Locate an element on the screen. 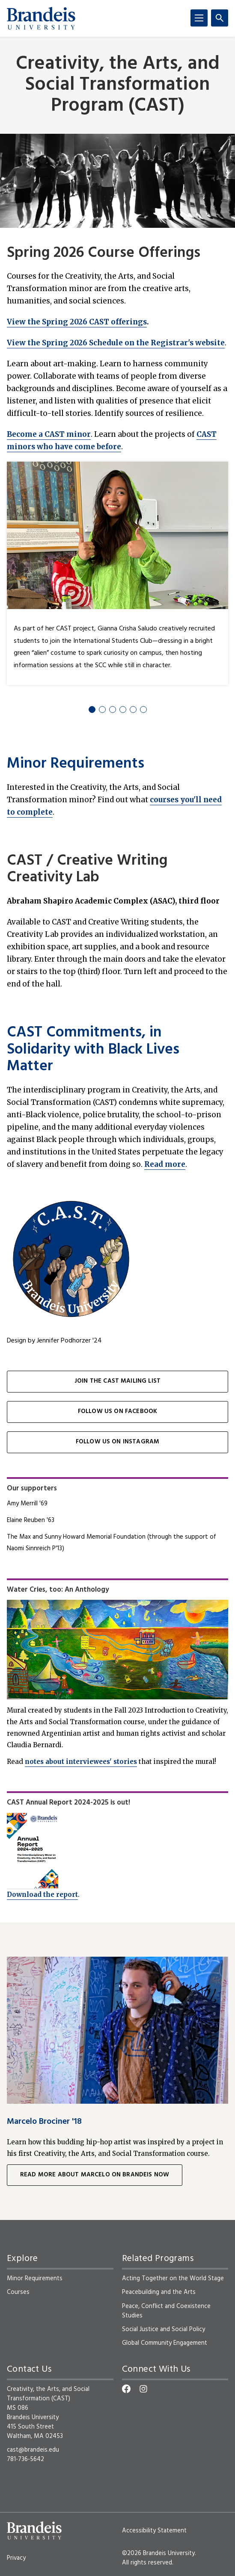 Image resolution: width=235 pixels, height=2576 pixels. Courses is located at coordinates (18, 2292).